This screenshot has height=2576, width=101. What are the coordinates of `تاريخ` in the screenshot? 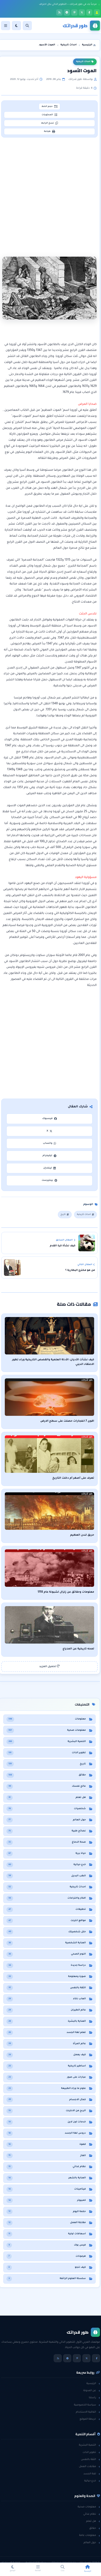 It's located at (65, 1214).